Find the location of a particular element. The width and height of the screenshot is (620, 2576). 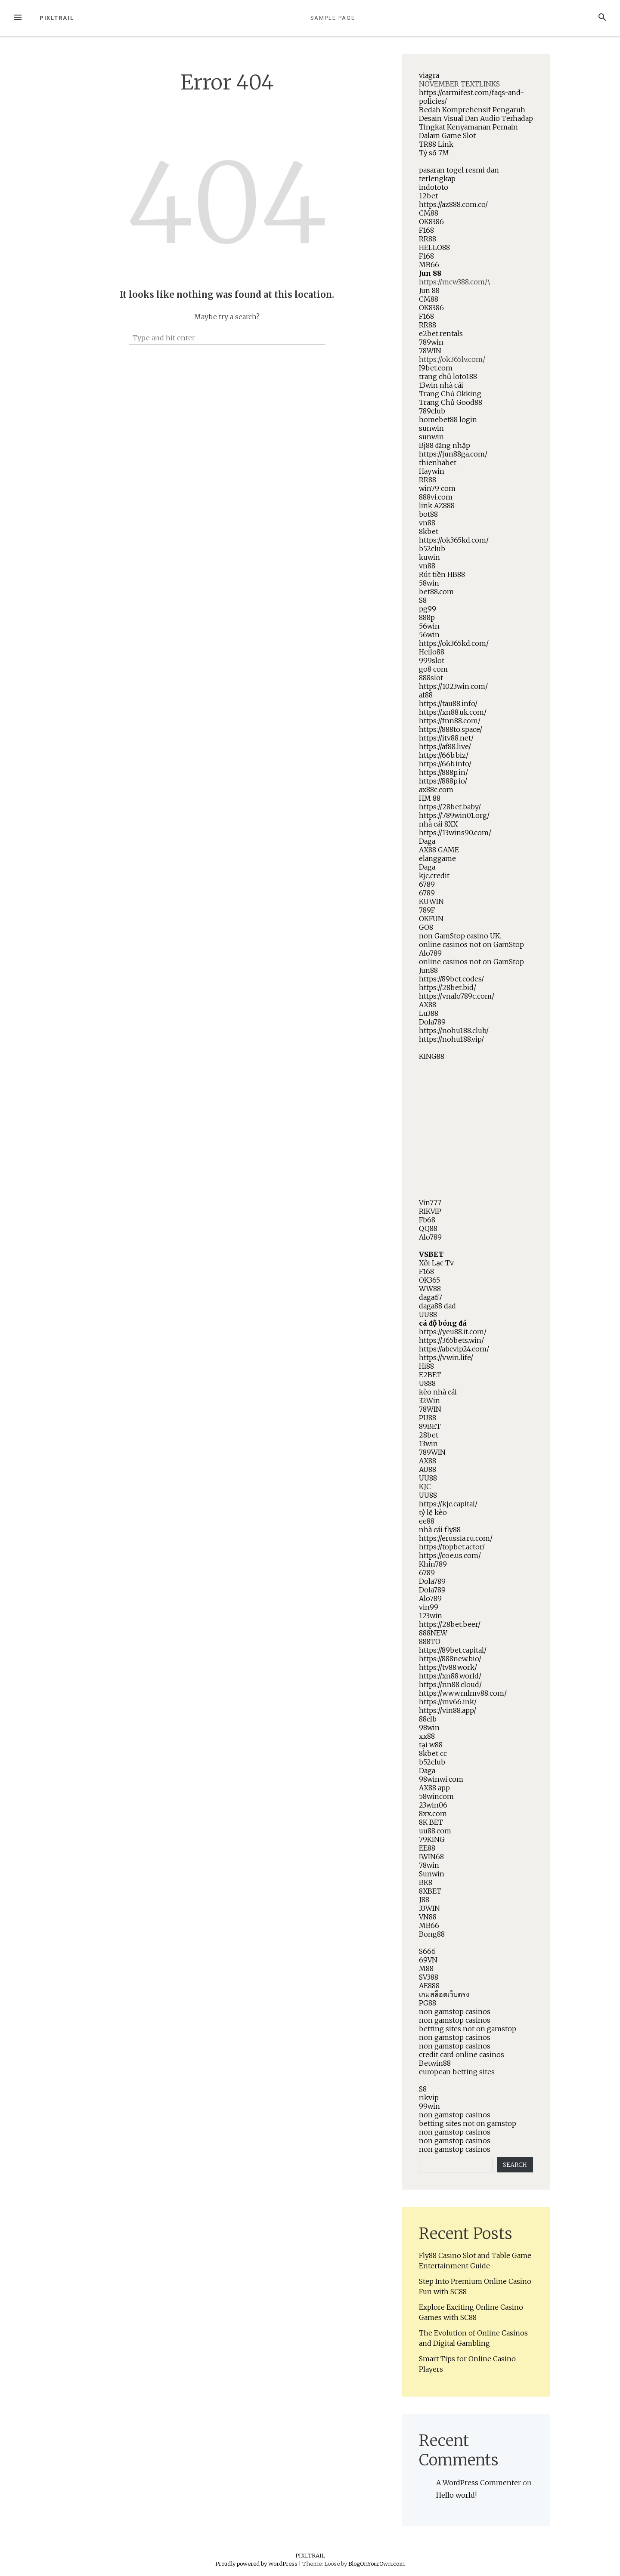

789club is located at coordinates (432, 411).